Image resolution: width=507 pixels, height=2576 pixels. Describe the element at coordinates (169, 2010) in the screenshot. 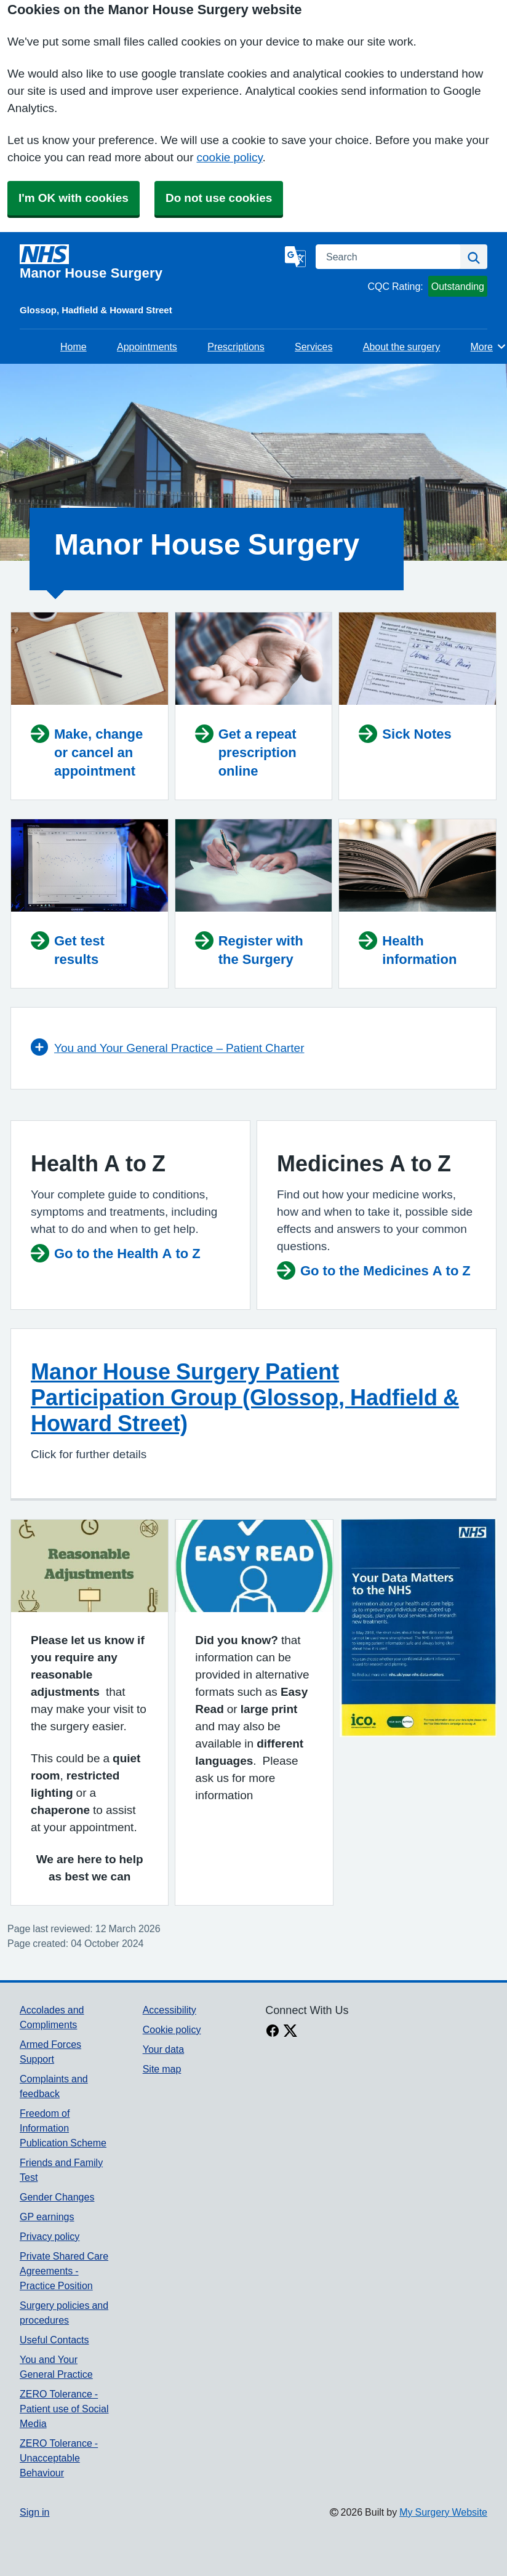

I see `Accessibility` at that location.